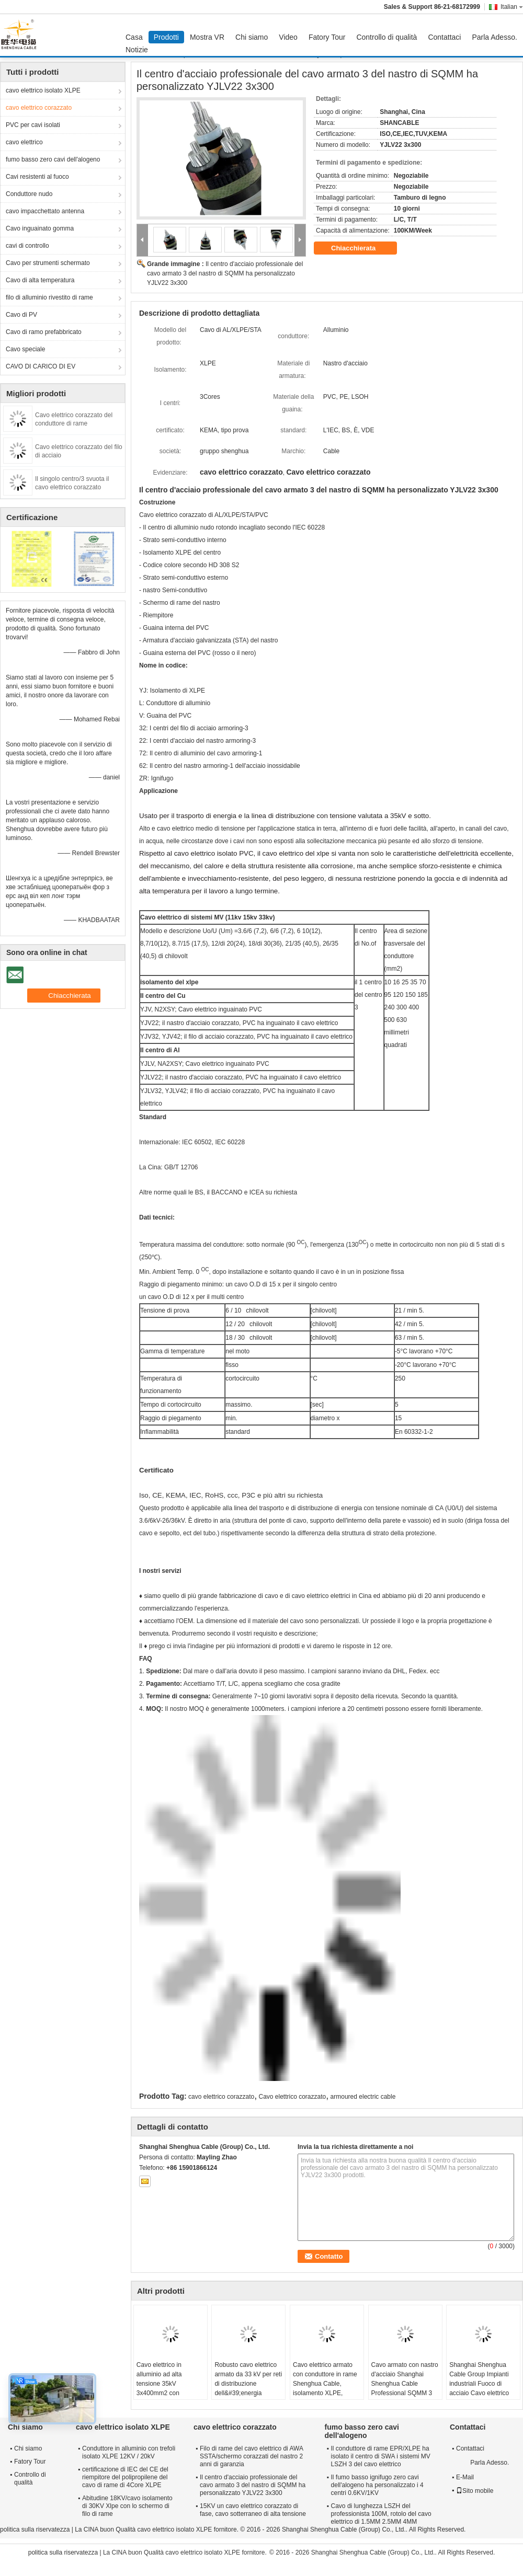 This screenshot has height=2576, width=523. What do you see at coordinates (44, 332) in the screenshot?
I see `Cavo di ramo prefabbricato` at bounding box center [44, 332].